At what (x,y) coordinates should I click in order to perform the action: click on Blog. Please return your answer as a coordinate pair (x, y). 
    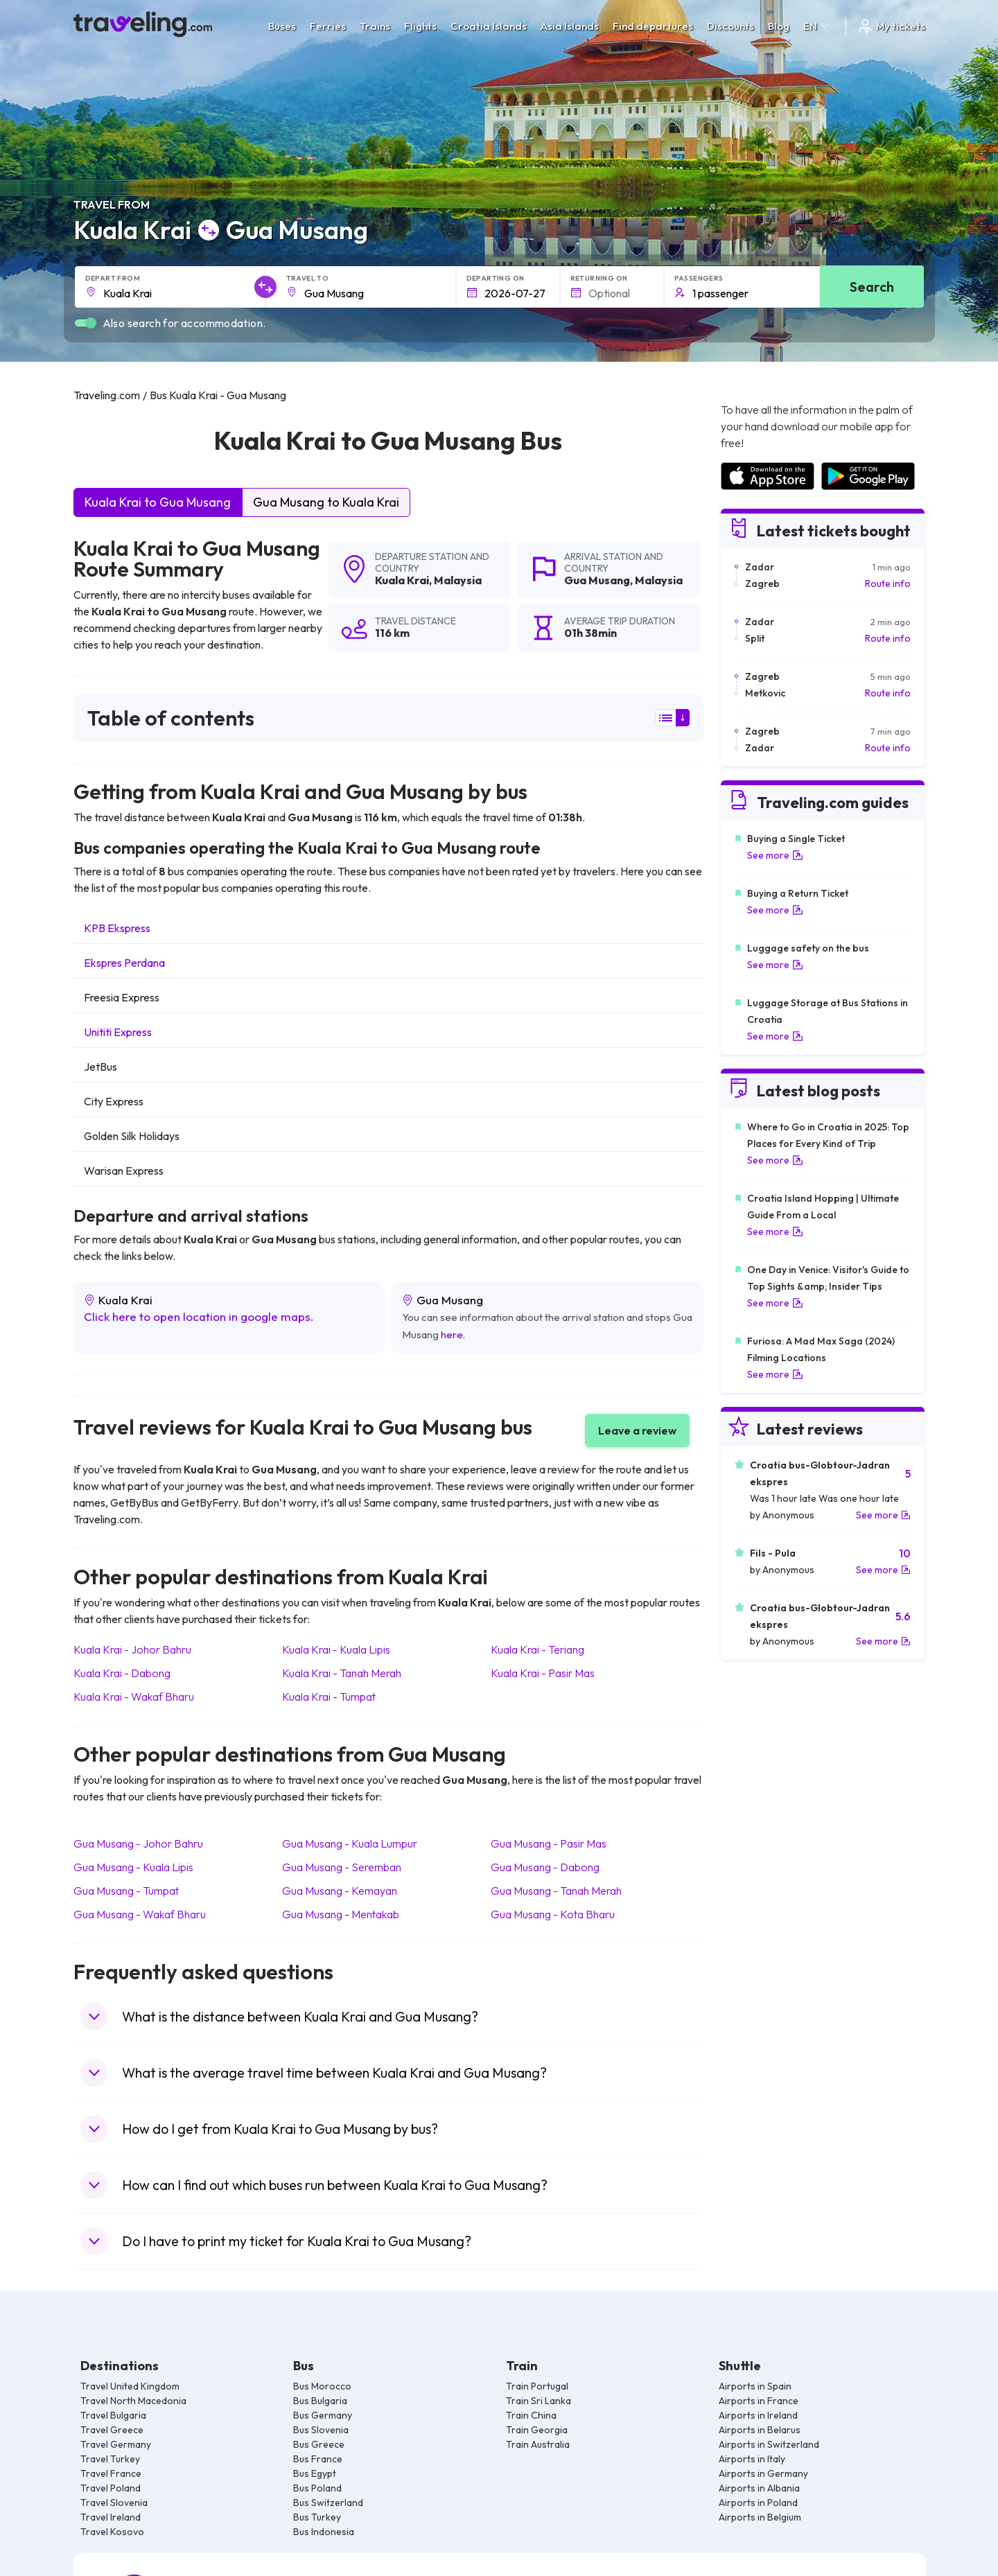
    Looking at the image, I should click on (778, 26).